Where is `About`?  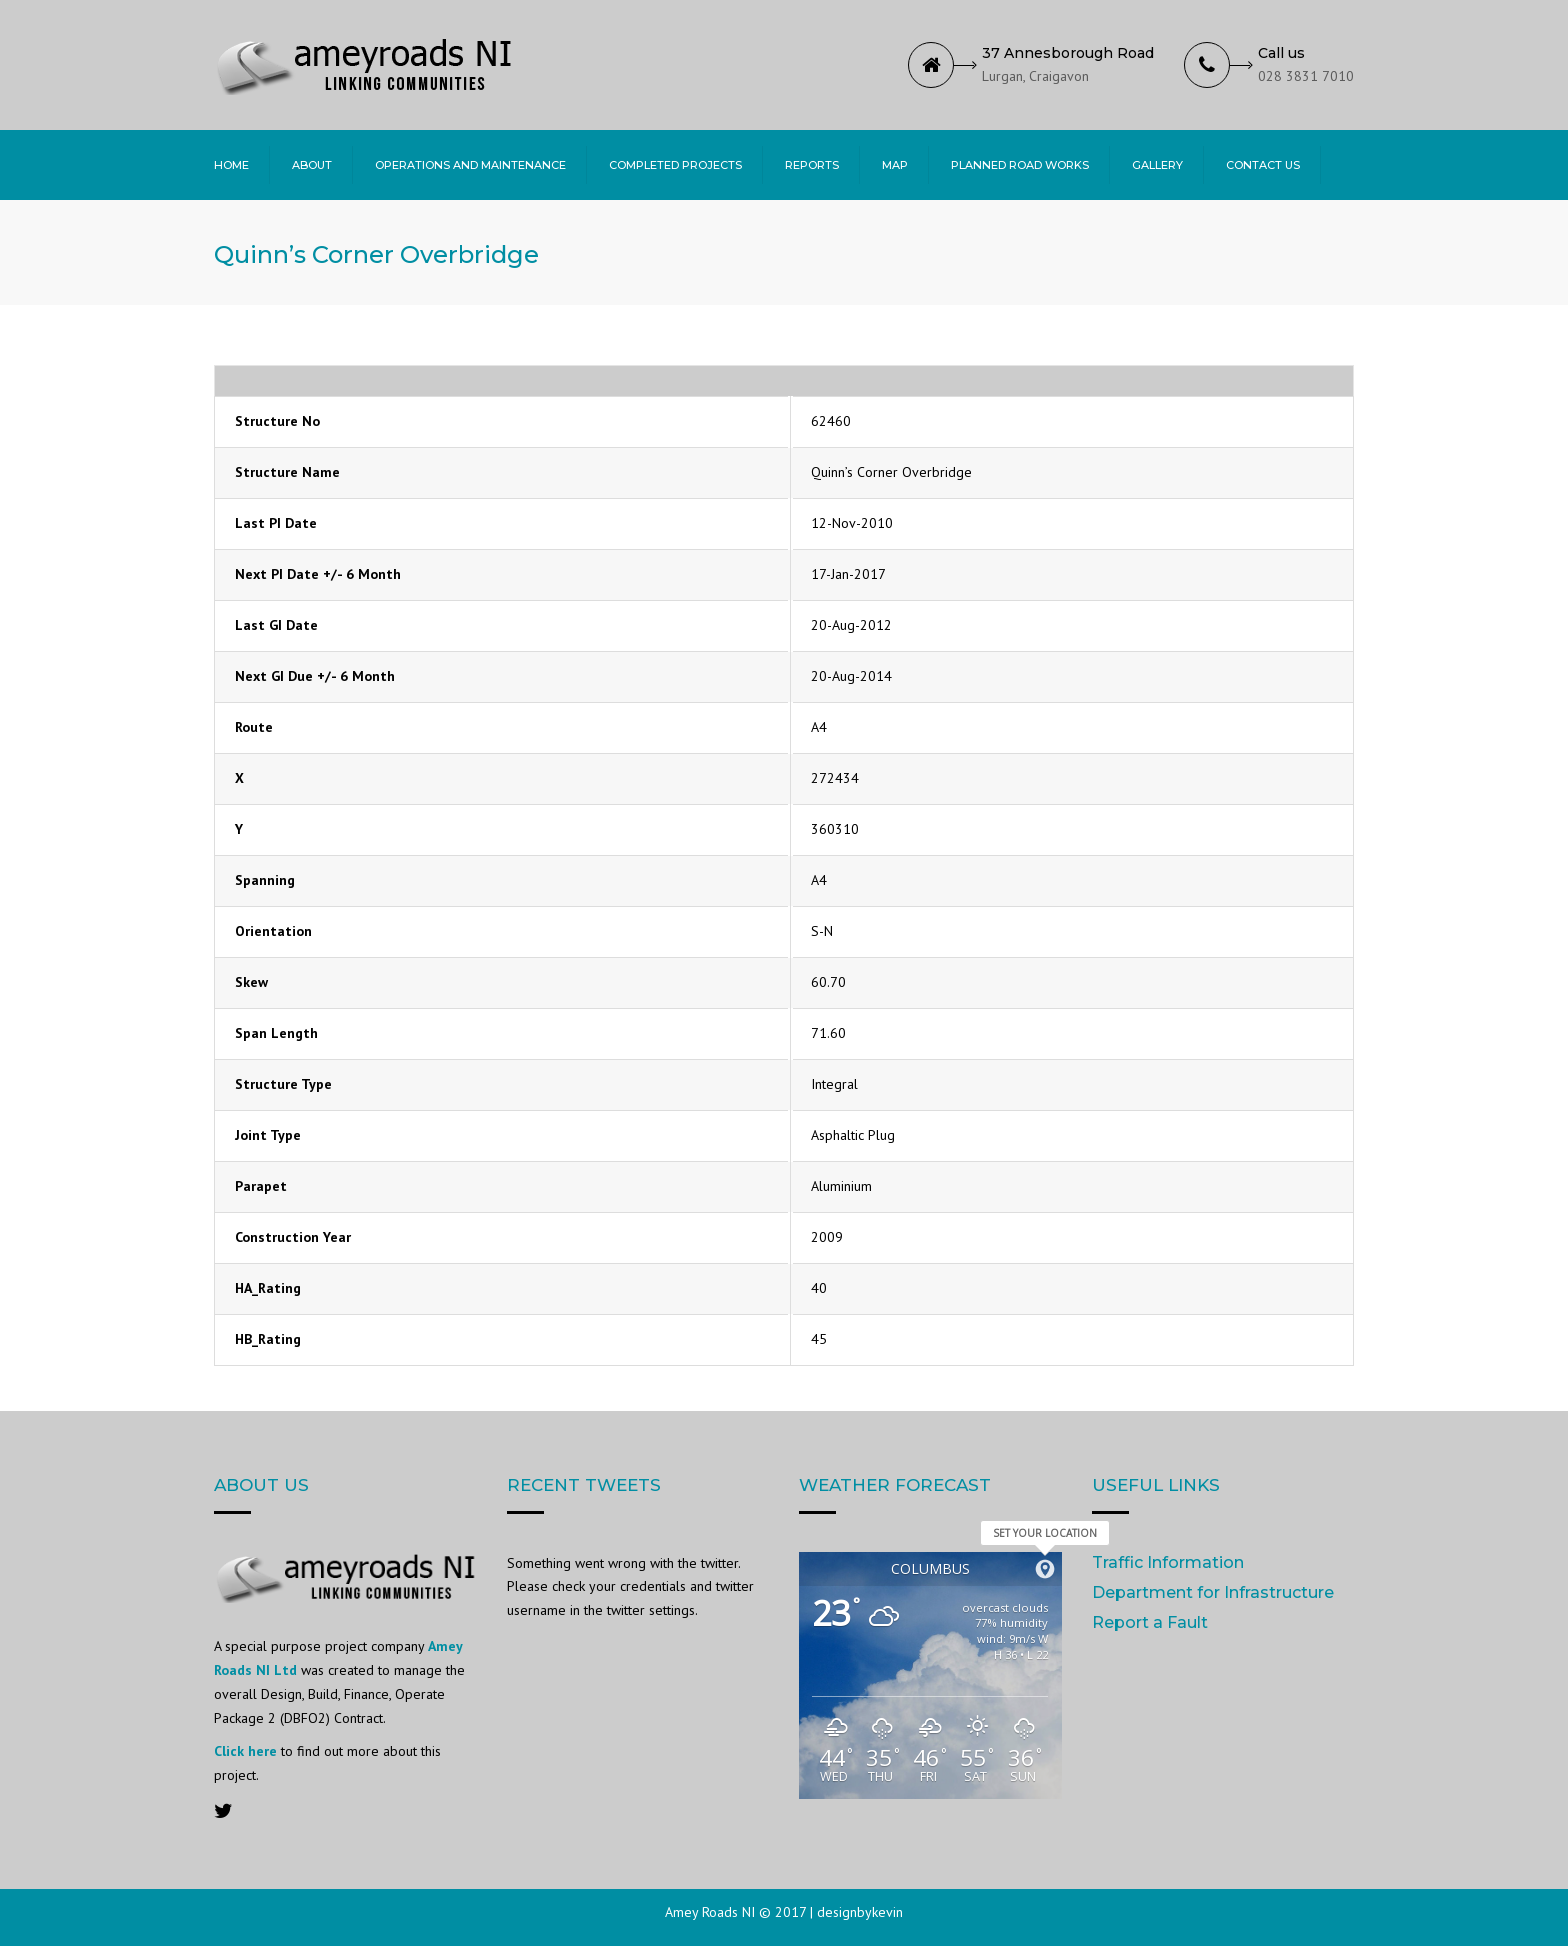 About is located at coordinates (312, 165).